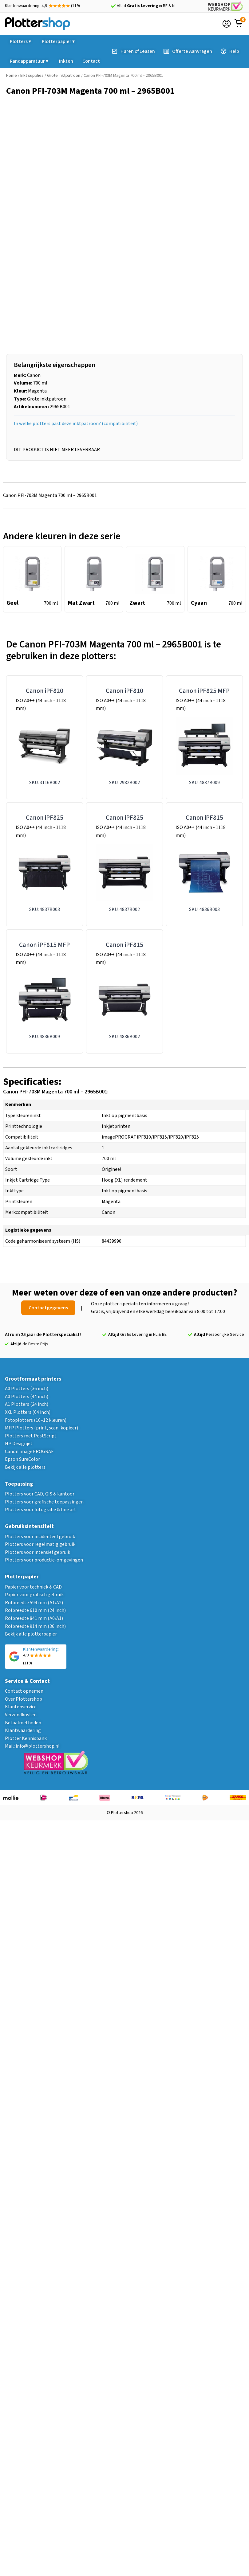 This screenshot has height=2576, width=249. I want to click on Verzendkosten, so click(21, 1714).